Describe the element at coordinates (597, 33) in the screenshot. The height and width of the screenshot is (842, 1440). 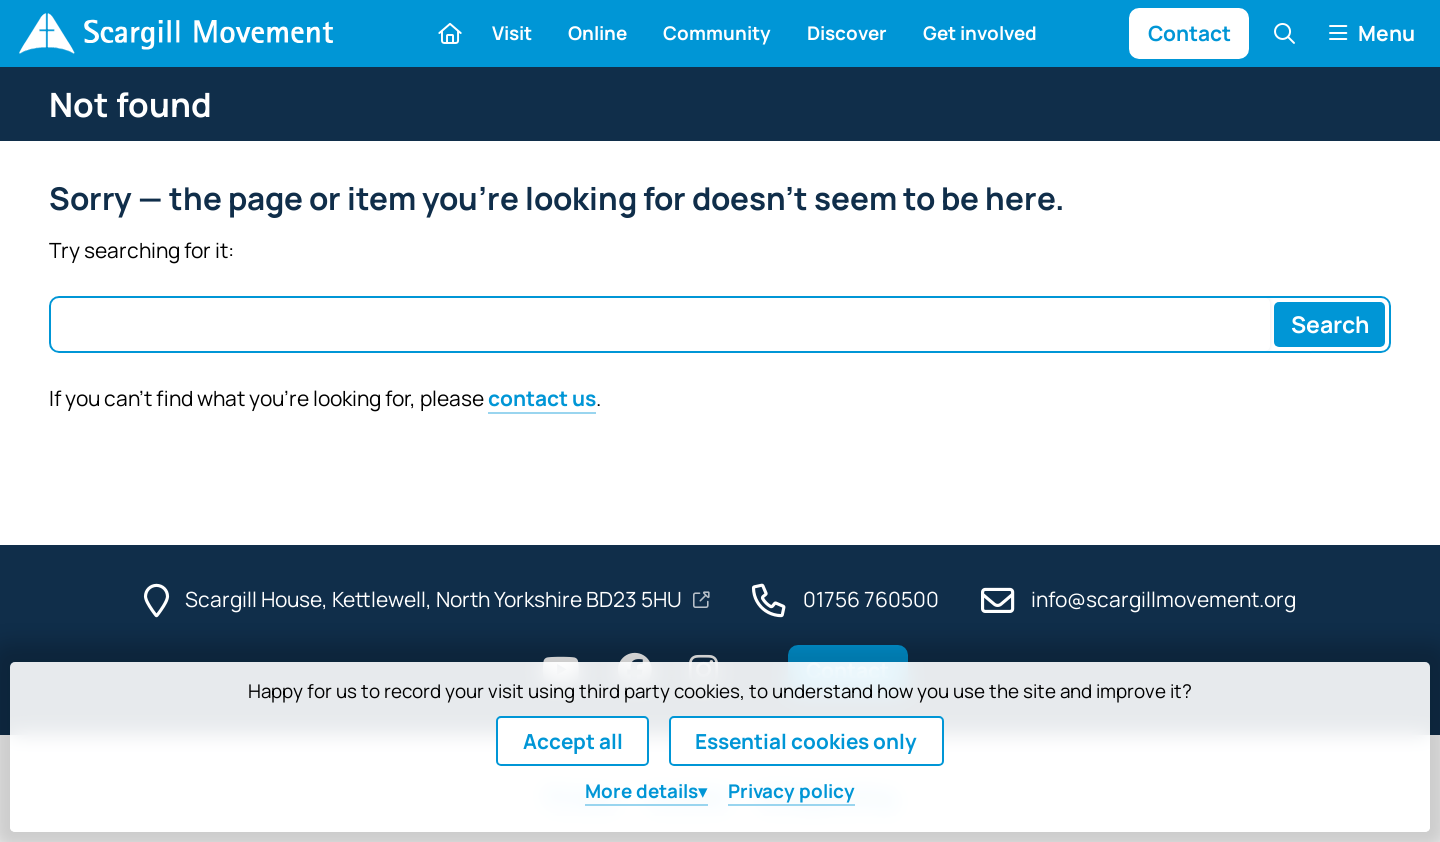
I see `Online` at that location.